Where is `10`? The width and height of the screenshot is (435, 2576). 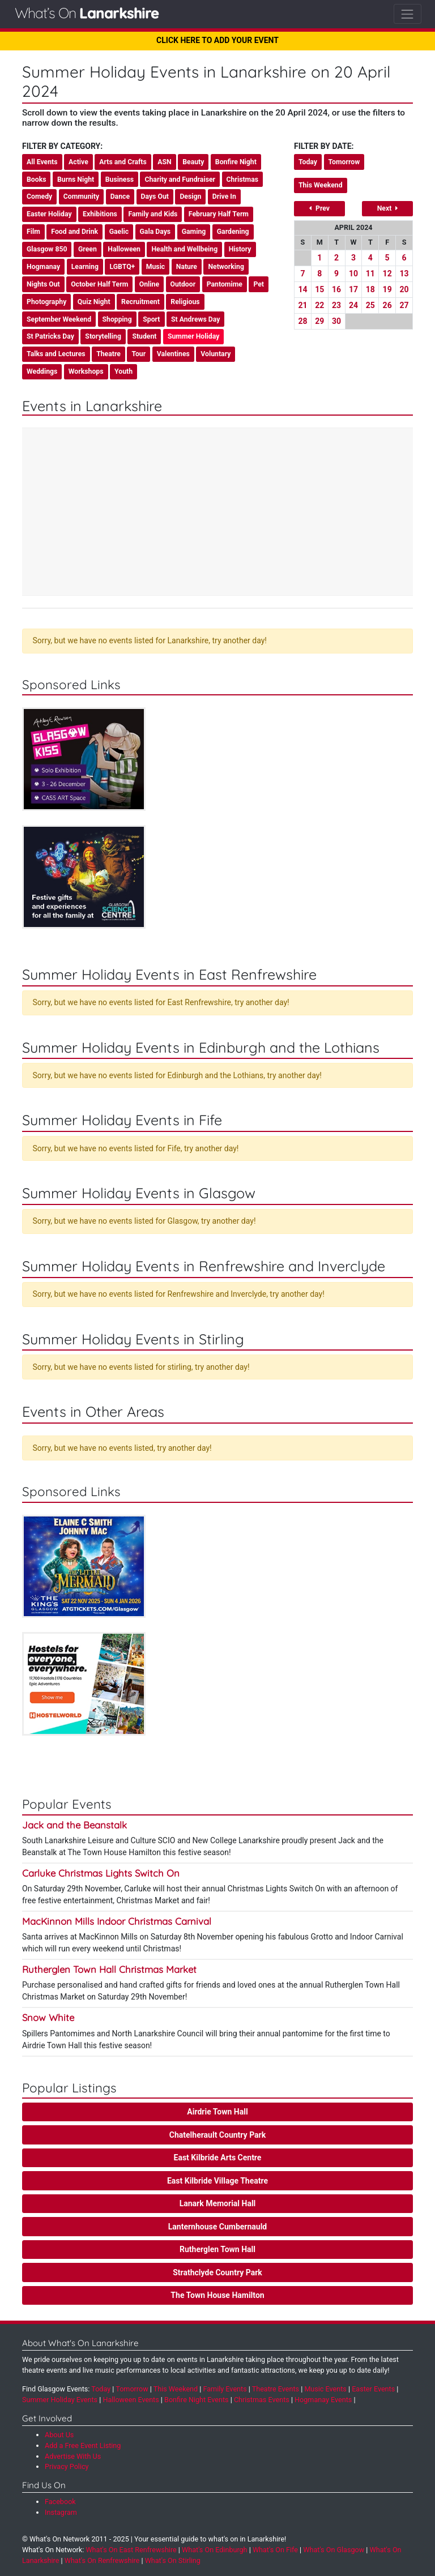 10 is located at coordinates (353, 273).